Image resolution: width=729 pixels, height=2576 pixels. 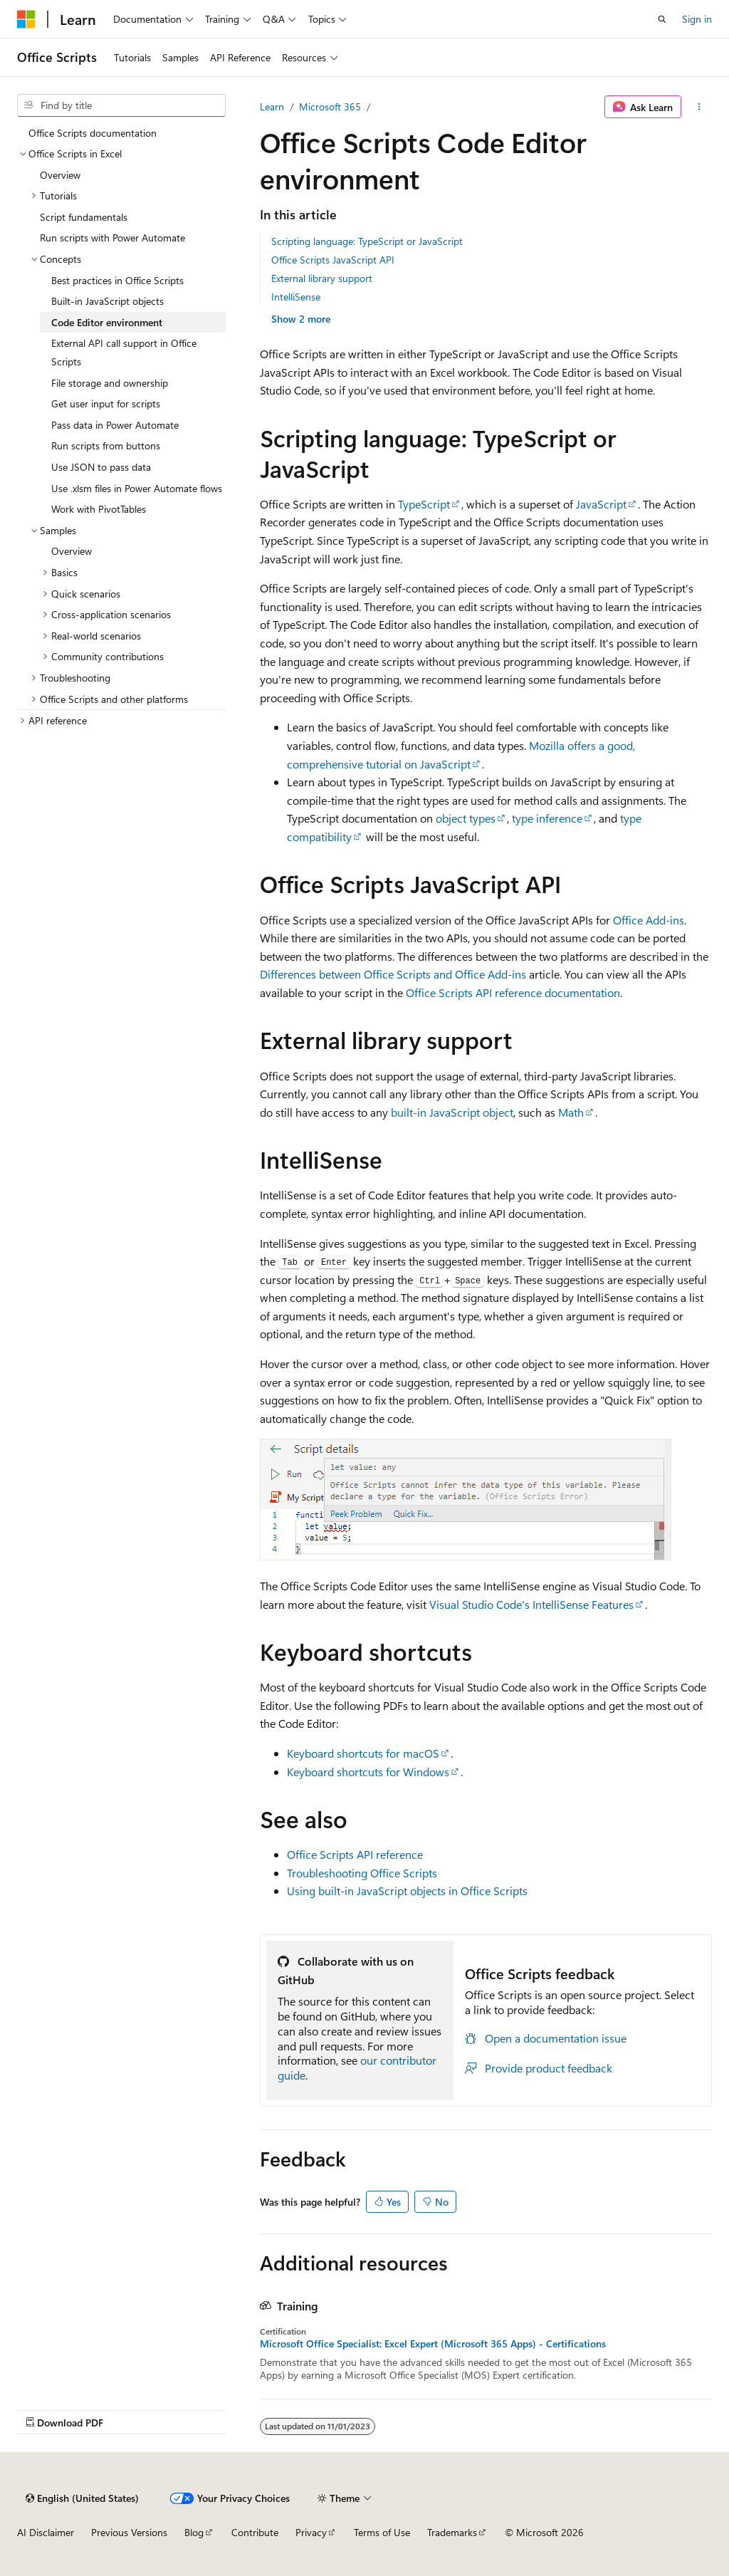 I want to click on Run scripts from buttons [treeitem], so click(x=105, y=445).